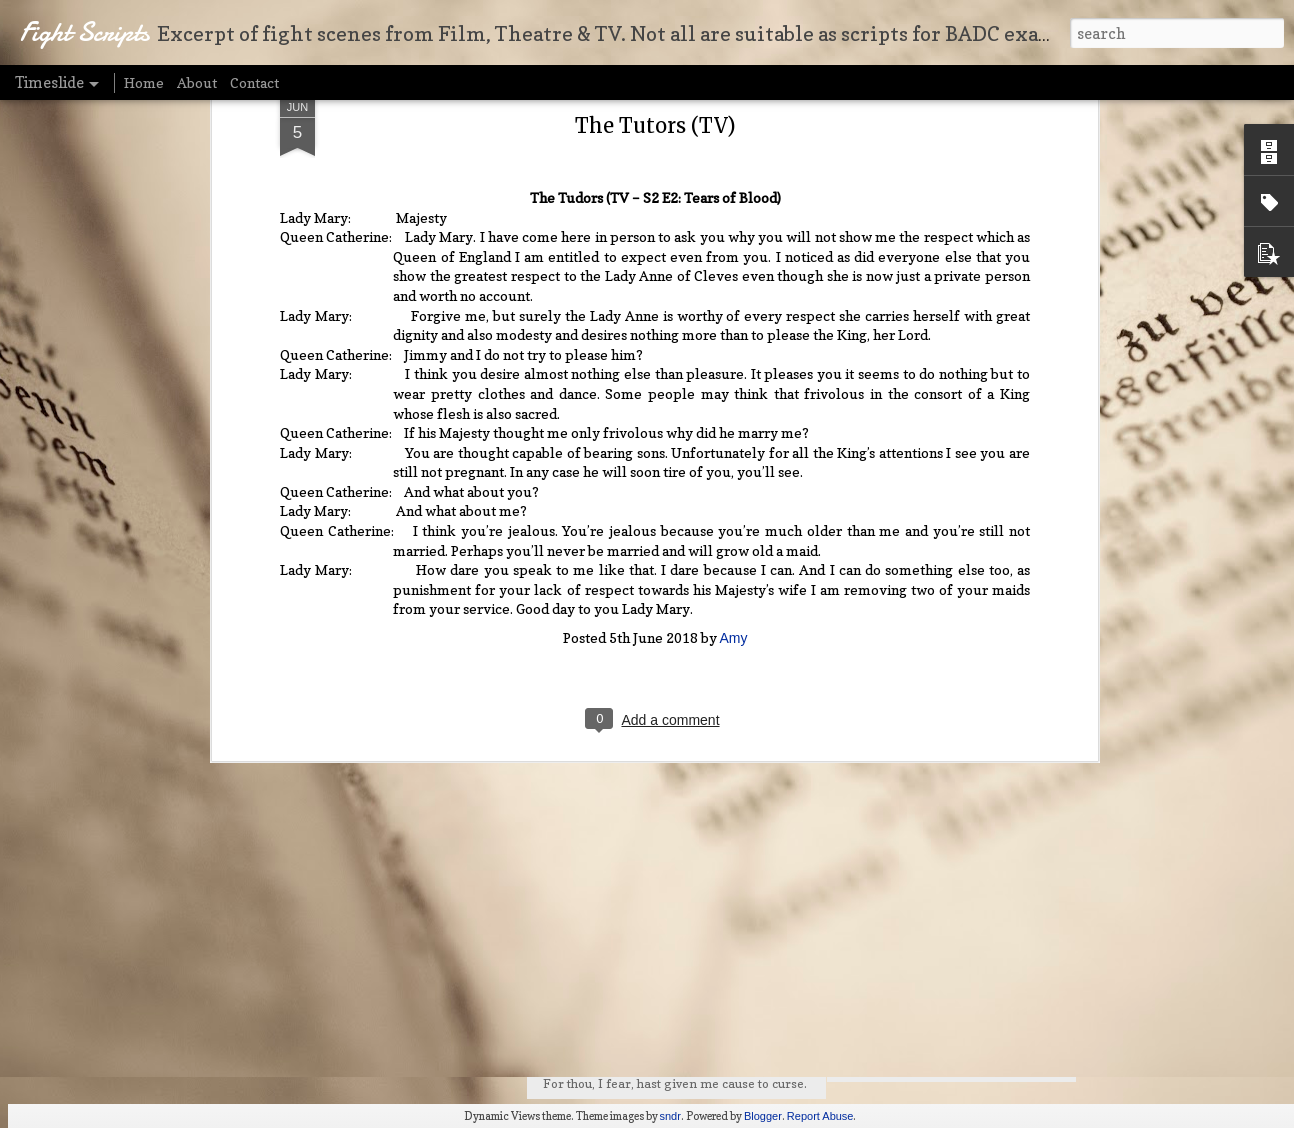 This screenshot has height=1128, width=1294. Describe the element at coordinates (901, 878) in the screenshot. I see `My Cousin Vinny` at that location.